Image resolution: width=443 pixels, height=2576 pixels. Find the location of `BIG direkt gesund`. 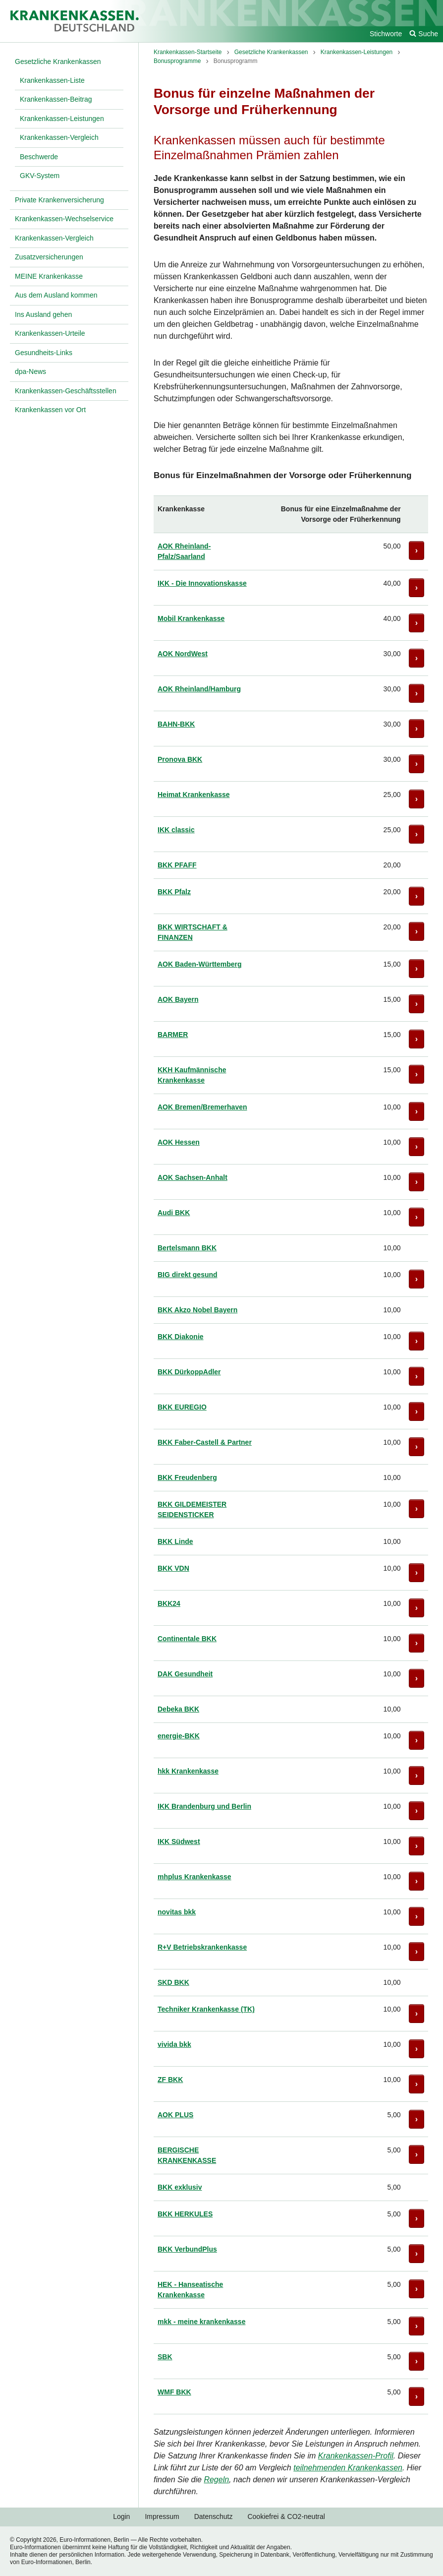

BIG direkt gesund is located at coordinates (188, 1275).